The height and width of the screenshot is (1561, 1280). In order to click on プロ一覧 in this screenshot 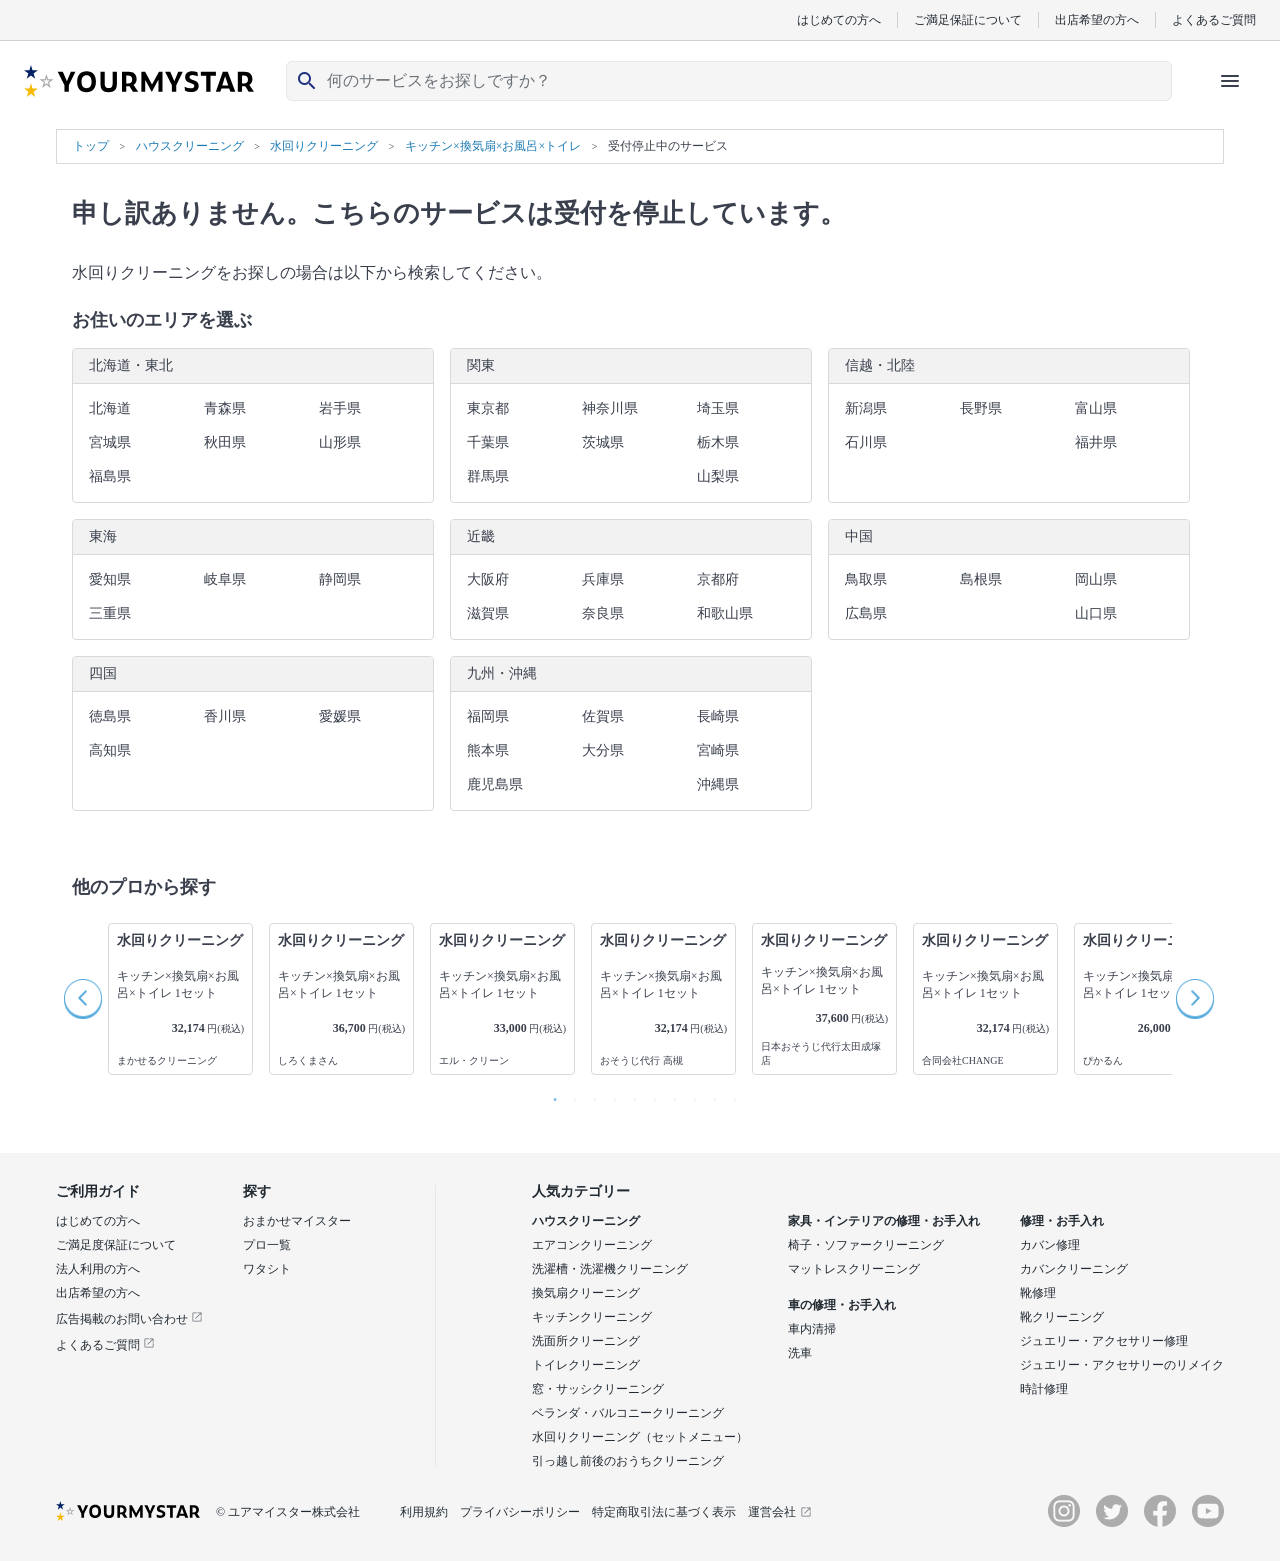, I will do `click(267, 1245)`.